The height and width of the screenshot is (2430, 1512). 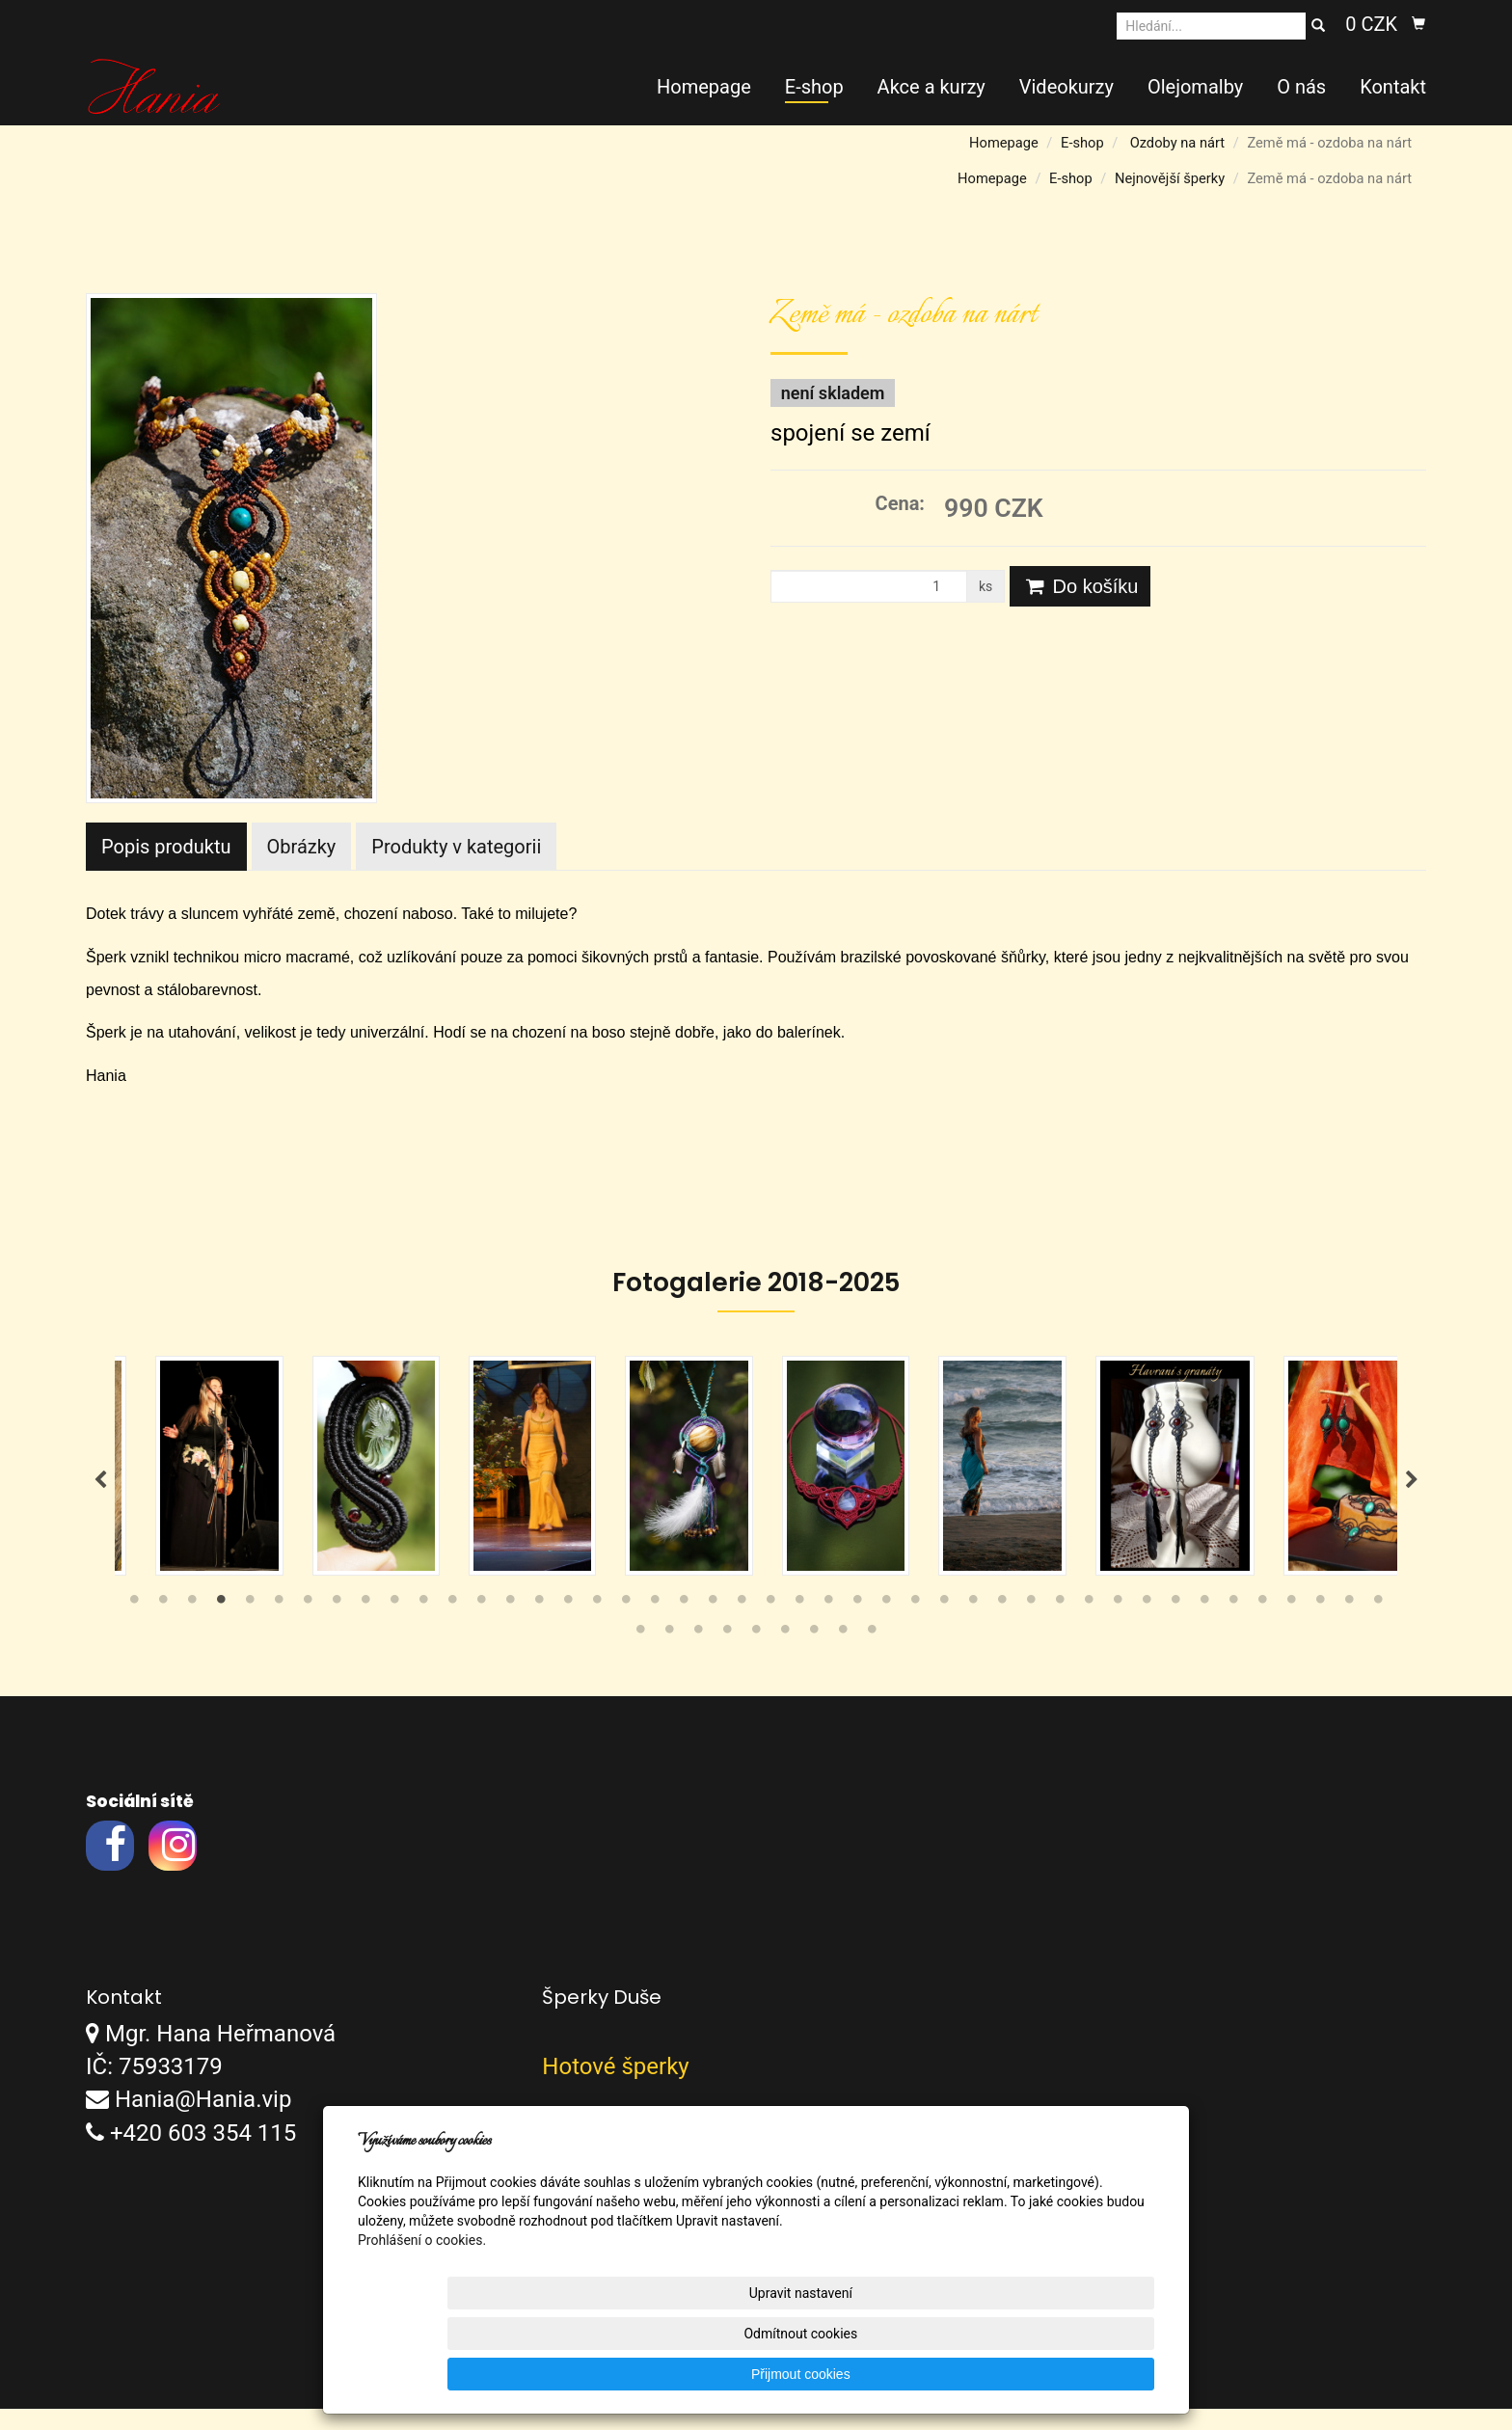 What do you see at coordinates (683, 1624) in the screenshot?
I see `20 [tab]` at bounding box center [683, 1624].